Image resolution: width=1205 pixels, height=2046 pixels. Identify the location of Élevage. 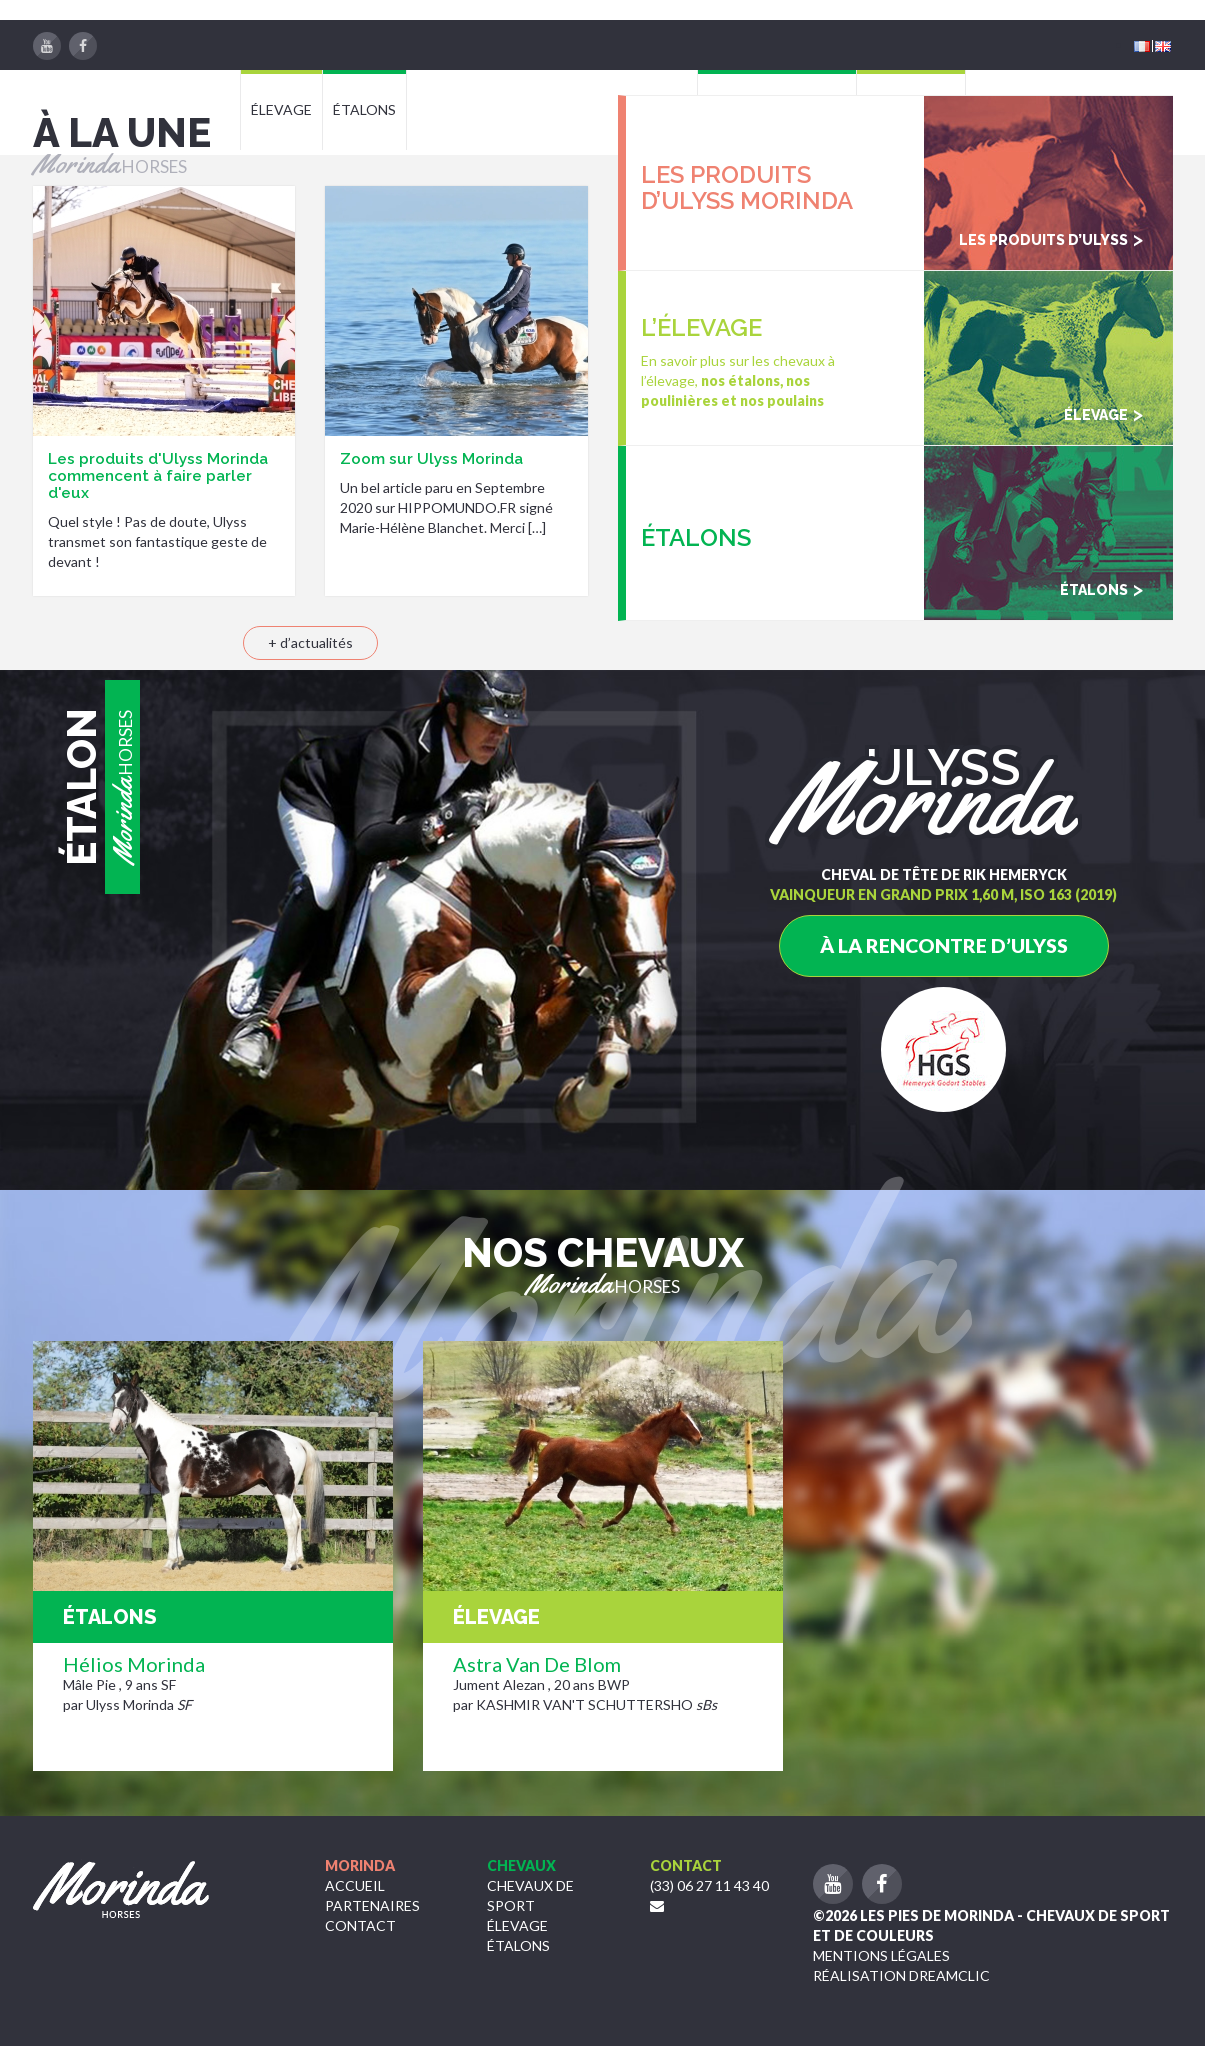
(517, 1925).